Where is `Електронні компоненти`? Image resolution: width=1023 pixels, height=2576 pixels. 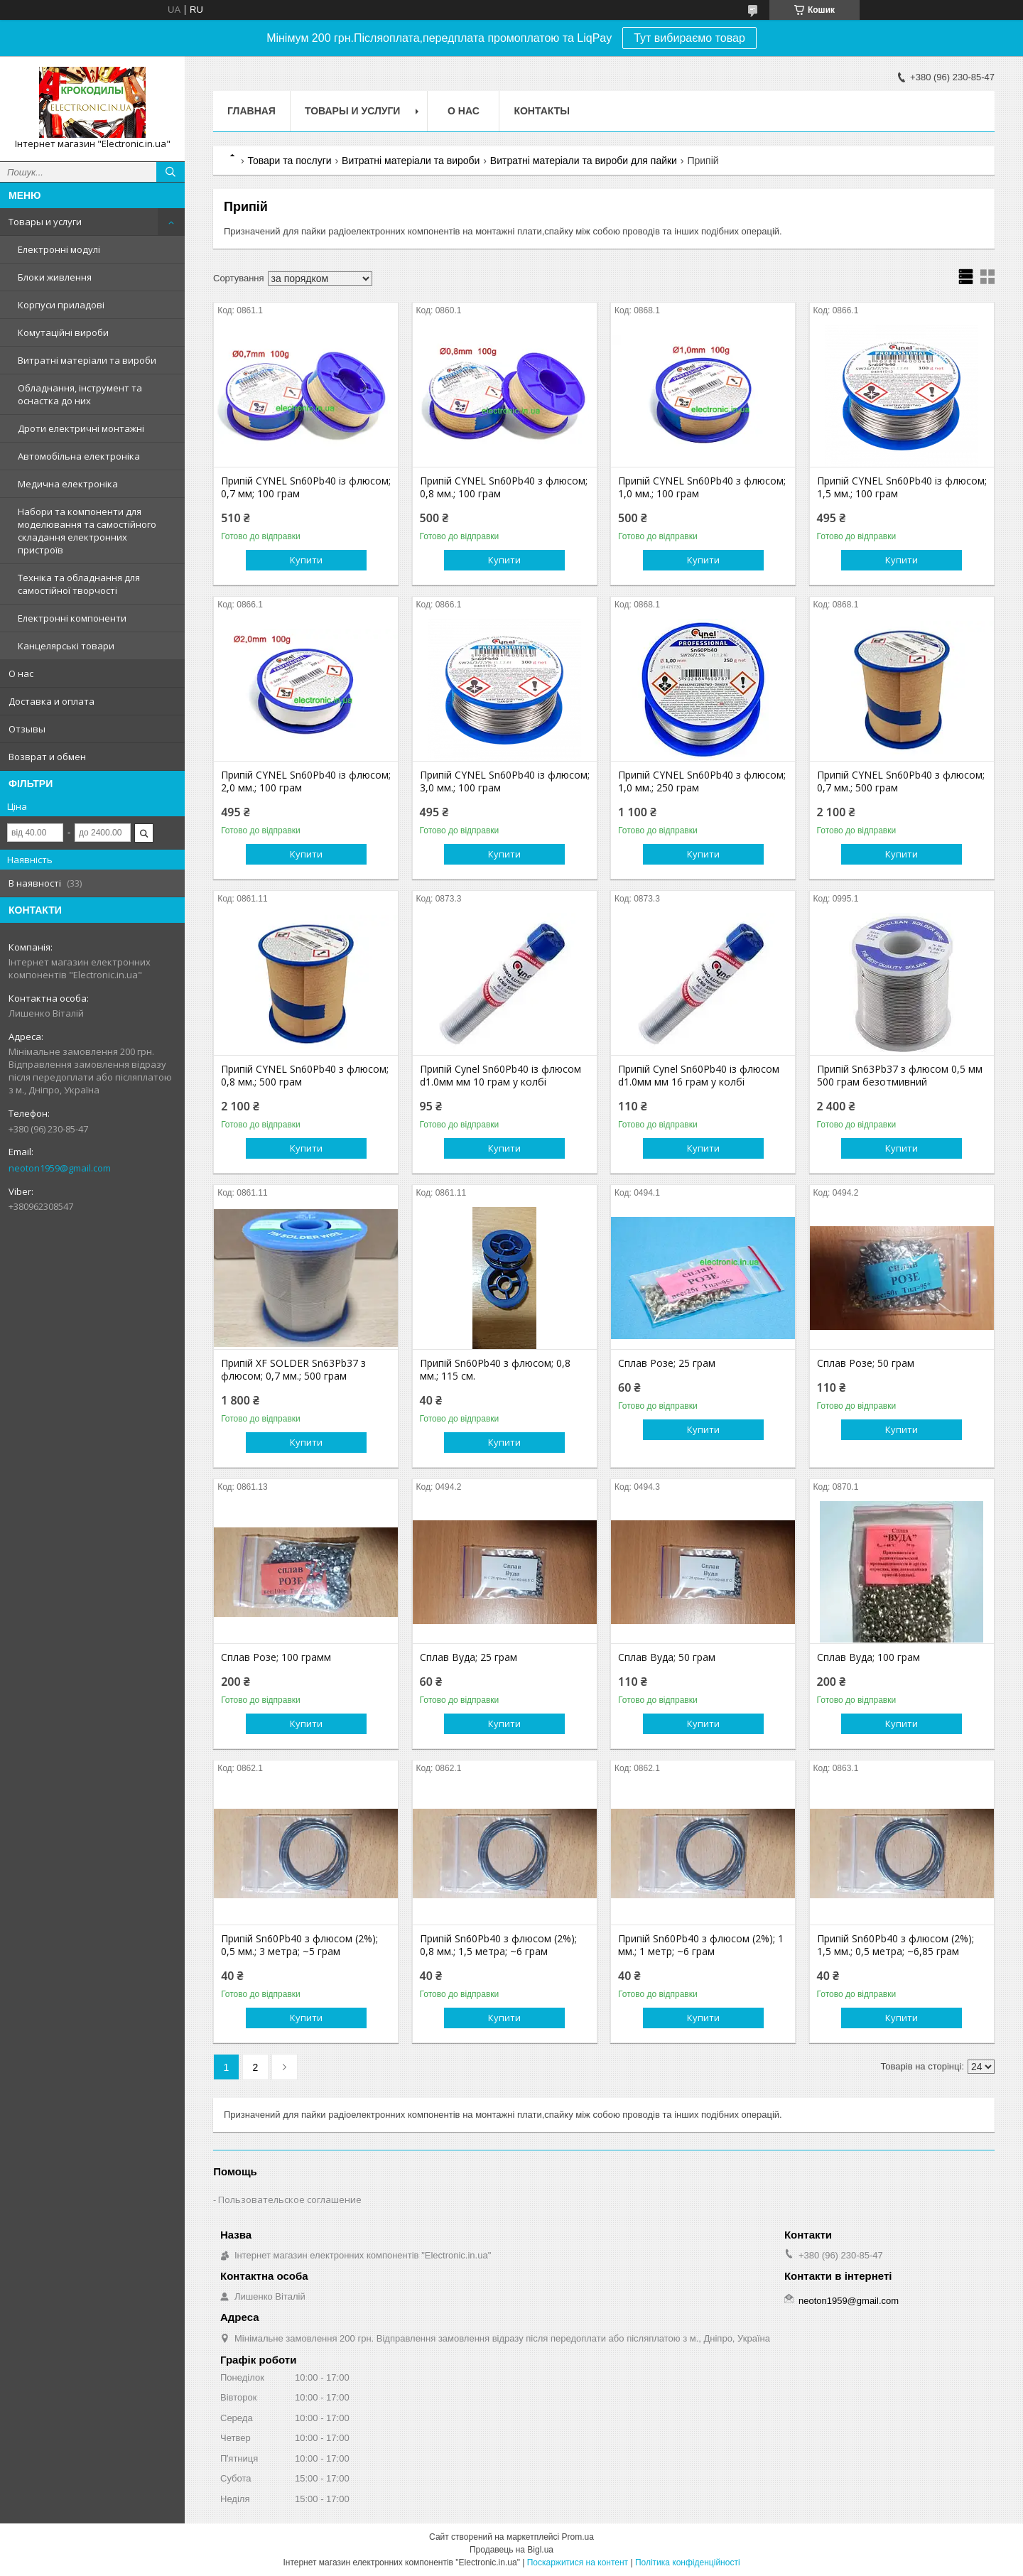 Електронні компоненти is located at coordinates (72, 618).